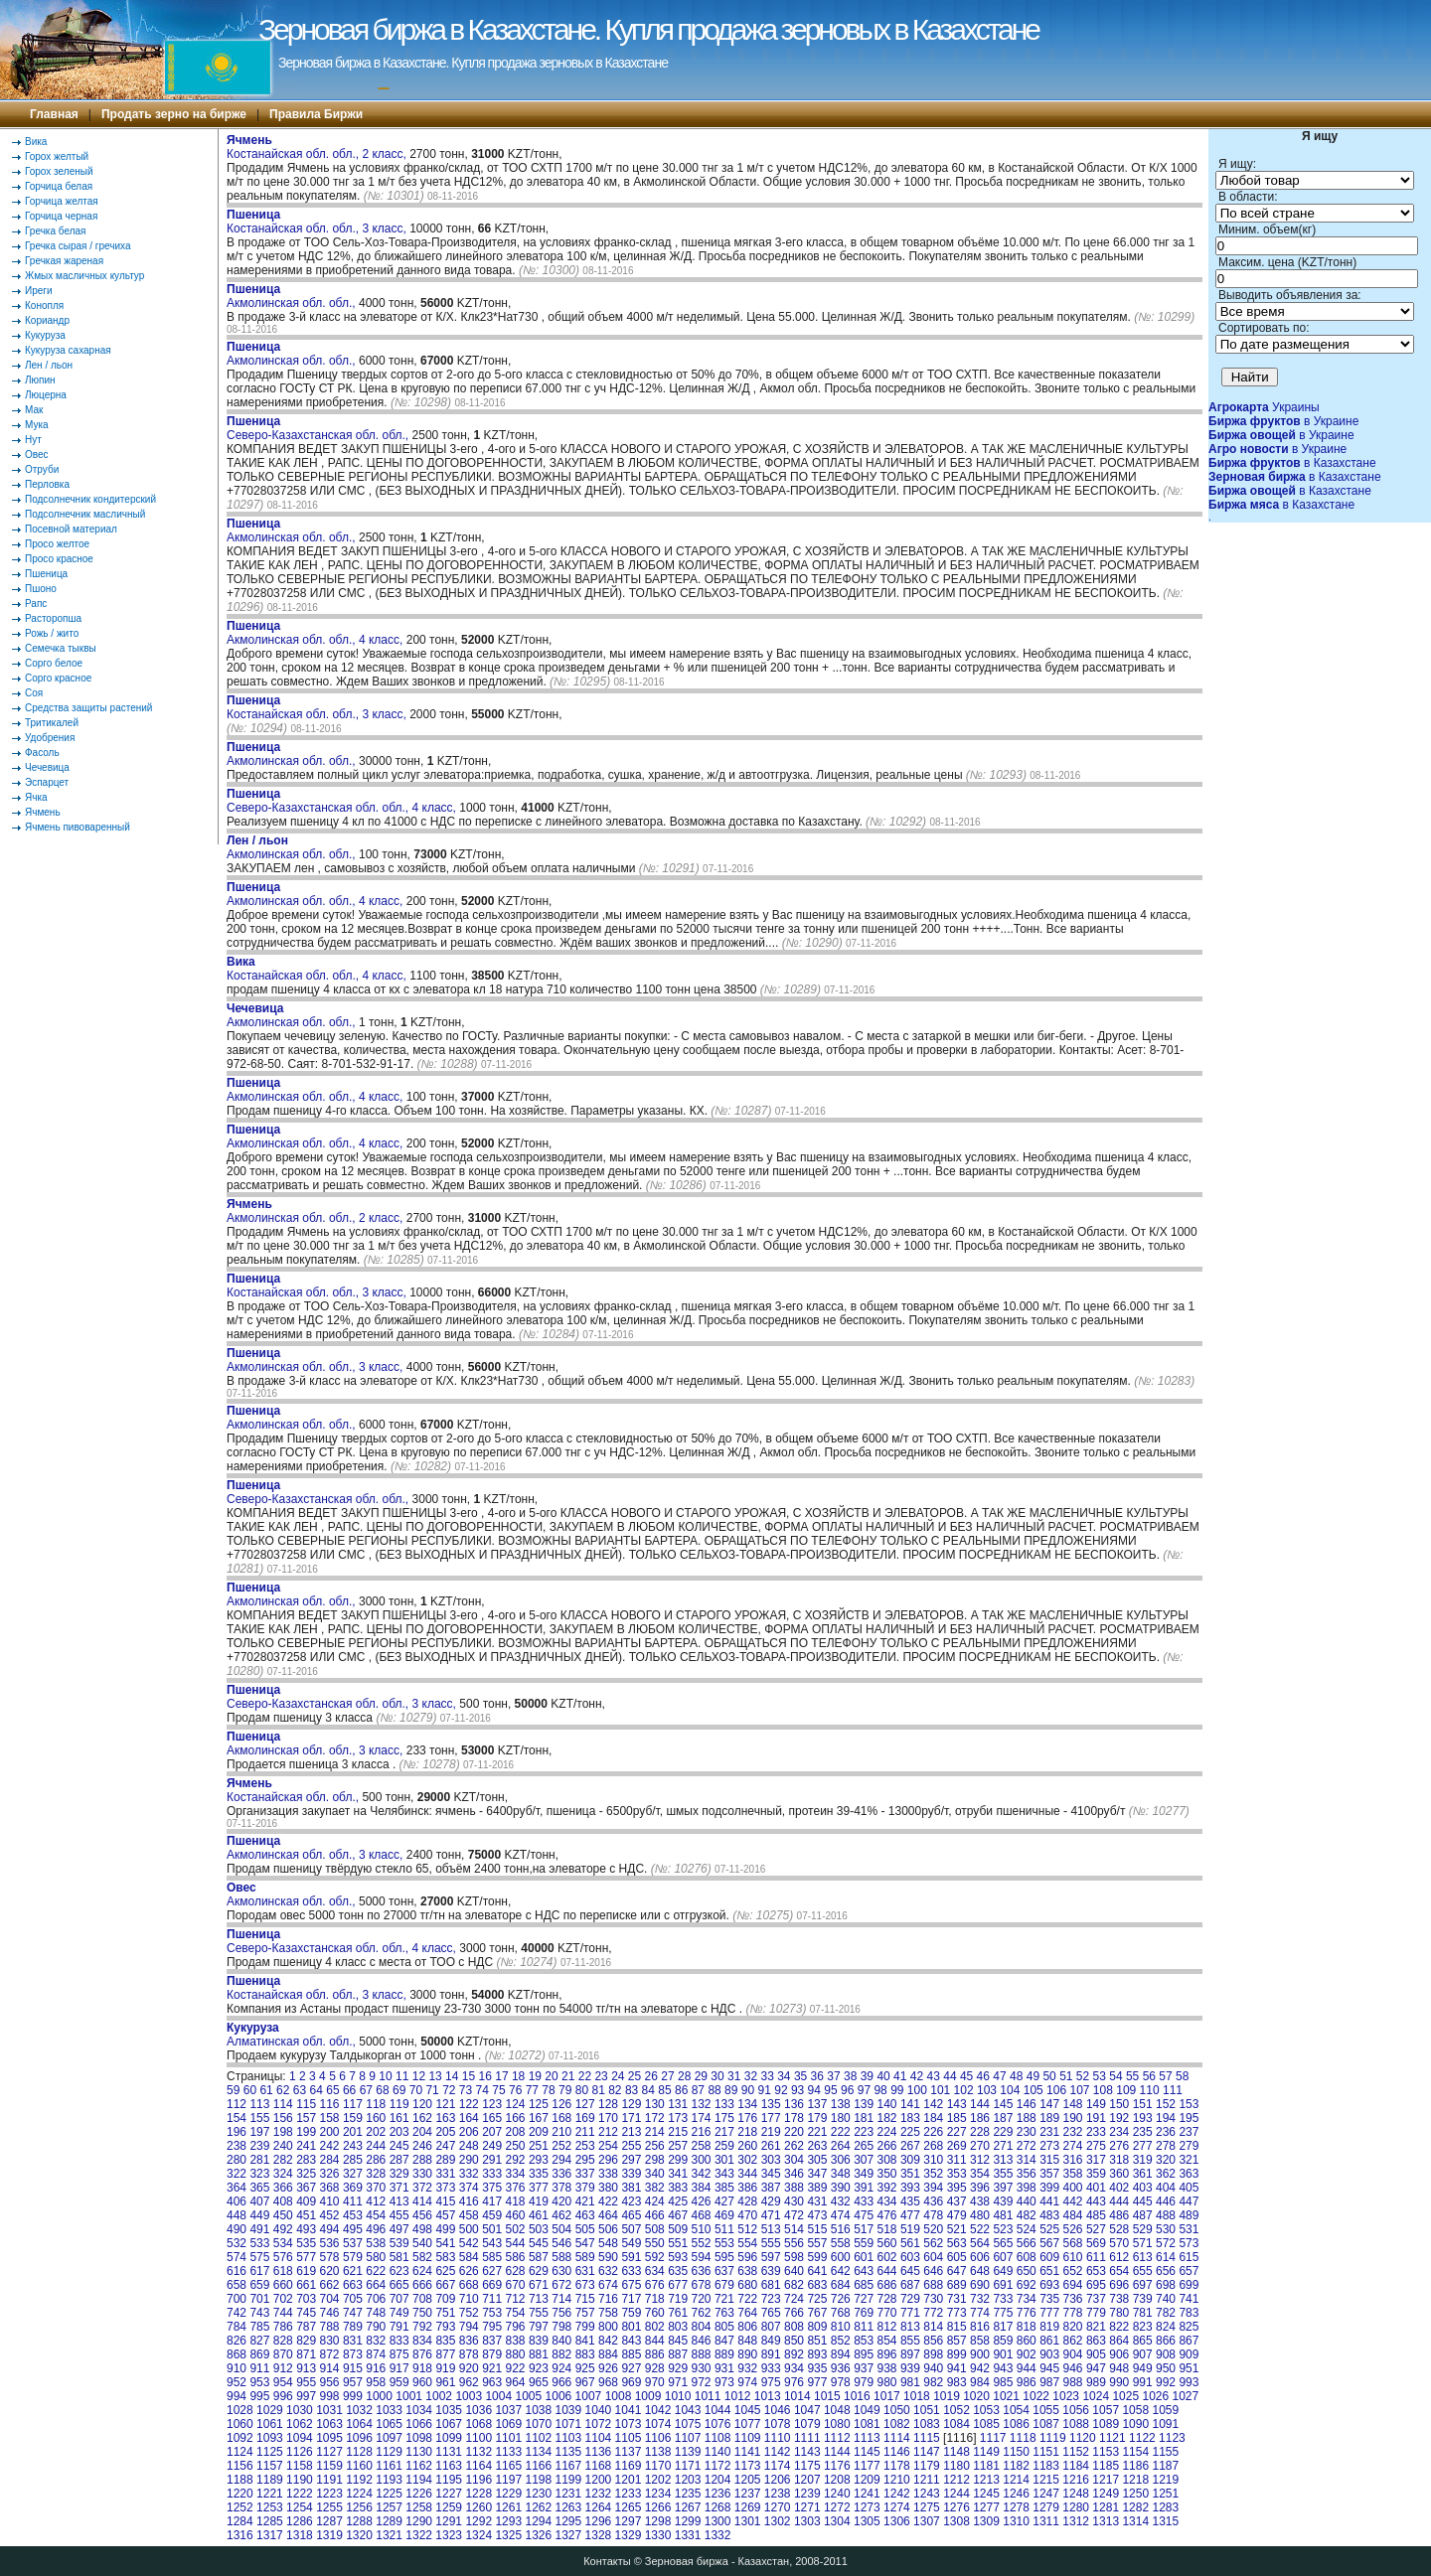 The height and width of the screenshot is (2576, 1431). Describe the element at coordinates (655, 2368) in the screenshot. I see `928` at that location.